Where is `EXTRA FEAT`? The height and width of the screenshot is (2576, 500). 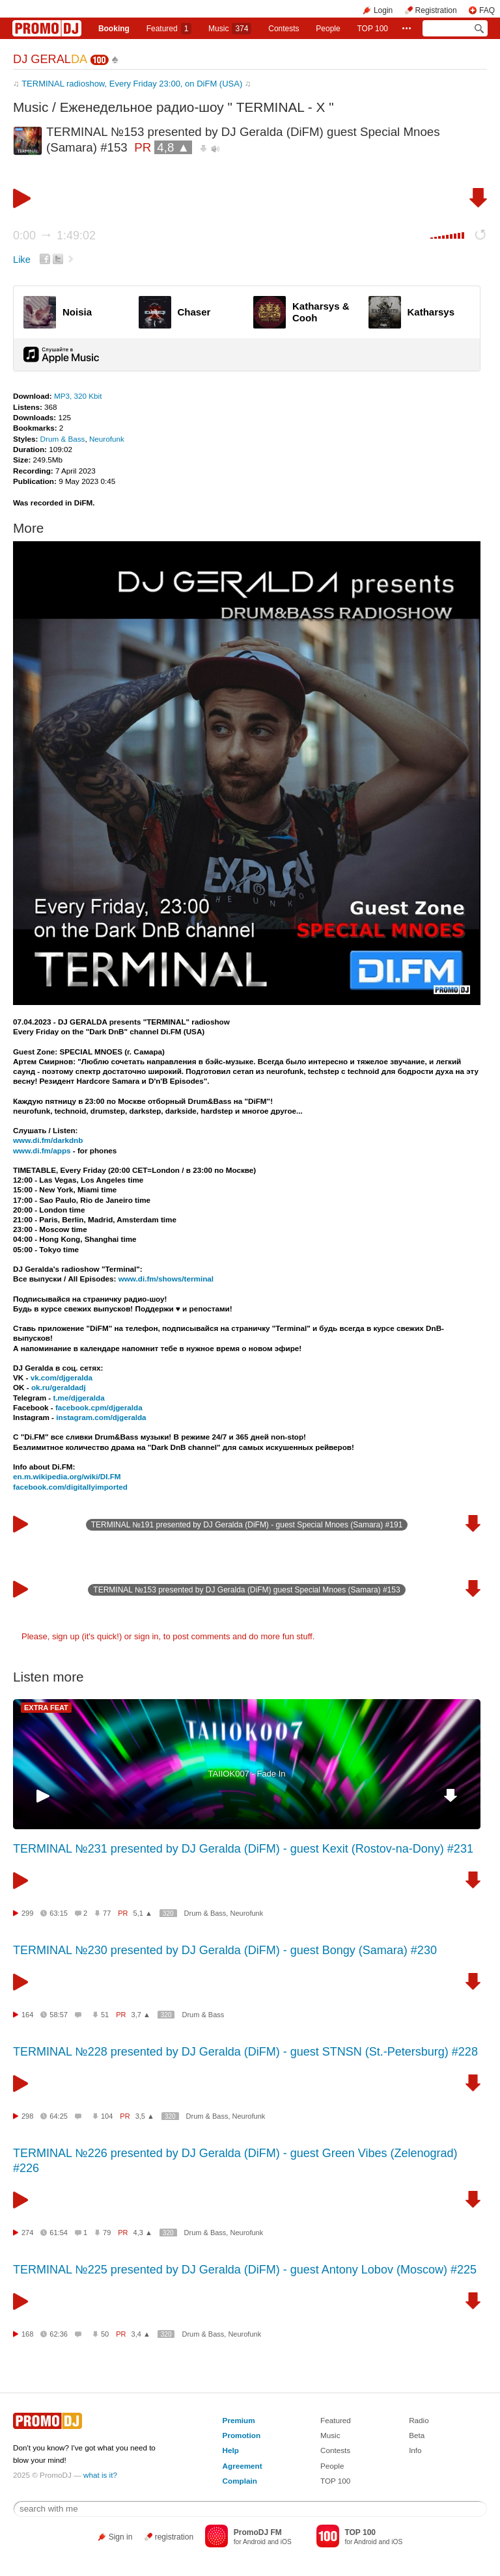 EXTRA FEAT is located at coordinates (46, 1707).